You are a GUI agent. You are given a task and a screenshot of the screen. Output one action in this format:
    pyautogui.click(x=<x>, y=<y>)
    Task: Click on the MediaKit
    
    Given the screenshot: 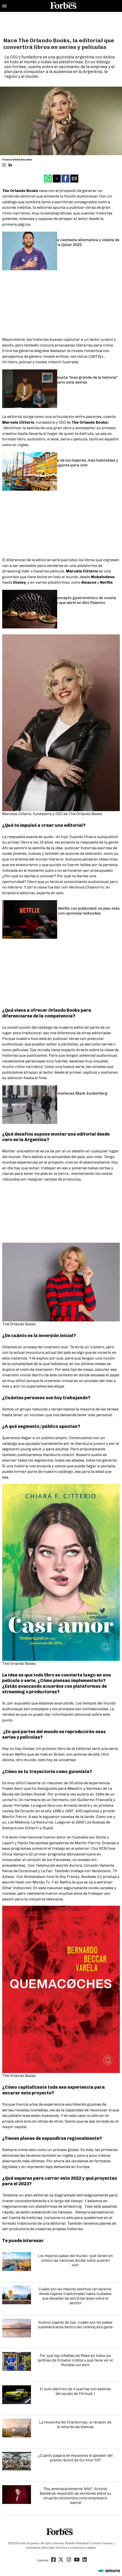 What is the action you would take?
    pyautogui.click(x=70, y=2543)
    